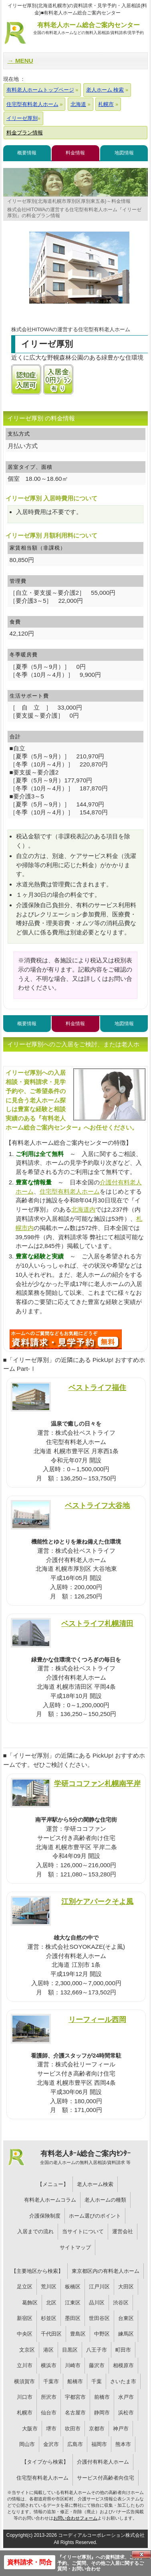 The height and width of the screenshot is (2576, 151). What do you see at coordinates (124, 153) in the screenshot?
I see `地図情報` at bounding box center [124, 153].